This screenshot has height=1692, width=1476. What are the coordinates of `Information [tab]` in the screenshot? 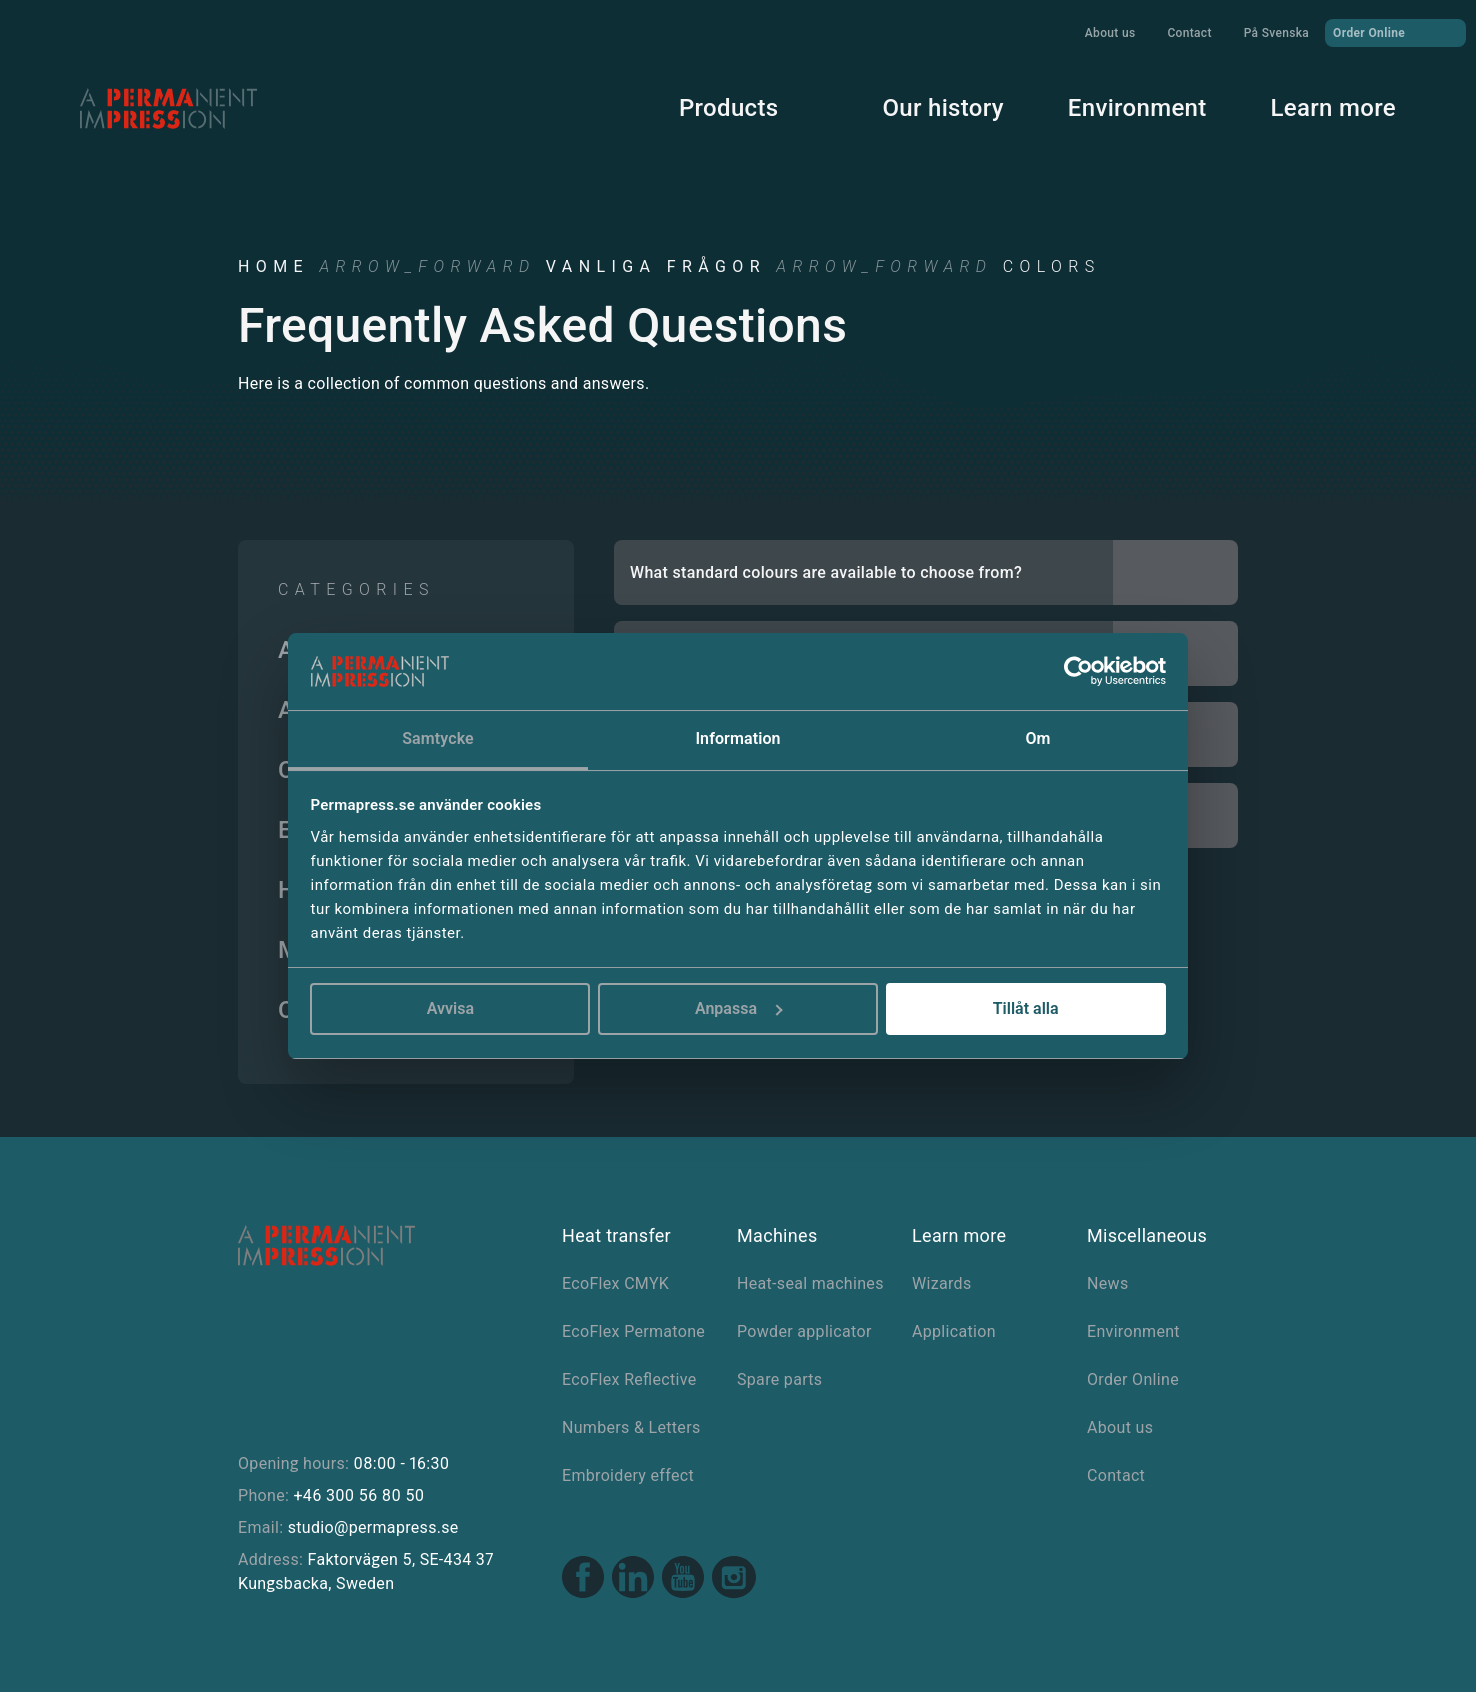 It's located at (737, 738).